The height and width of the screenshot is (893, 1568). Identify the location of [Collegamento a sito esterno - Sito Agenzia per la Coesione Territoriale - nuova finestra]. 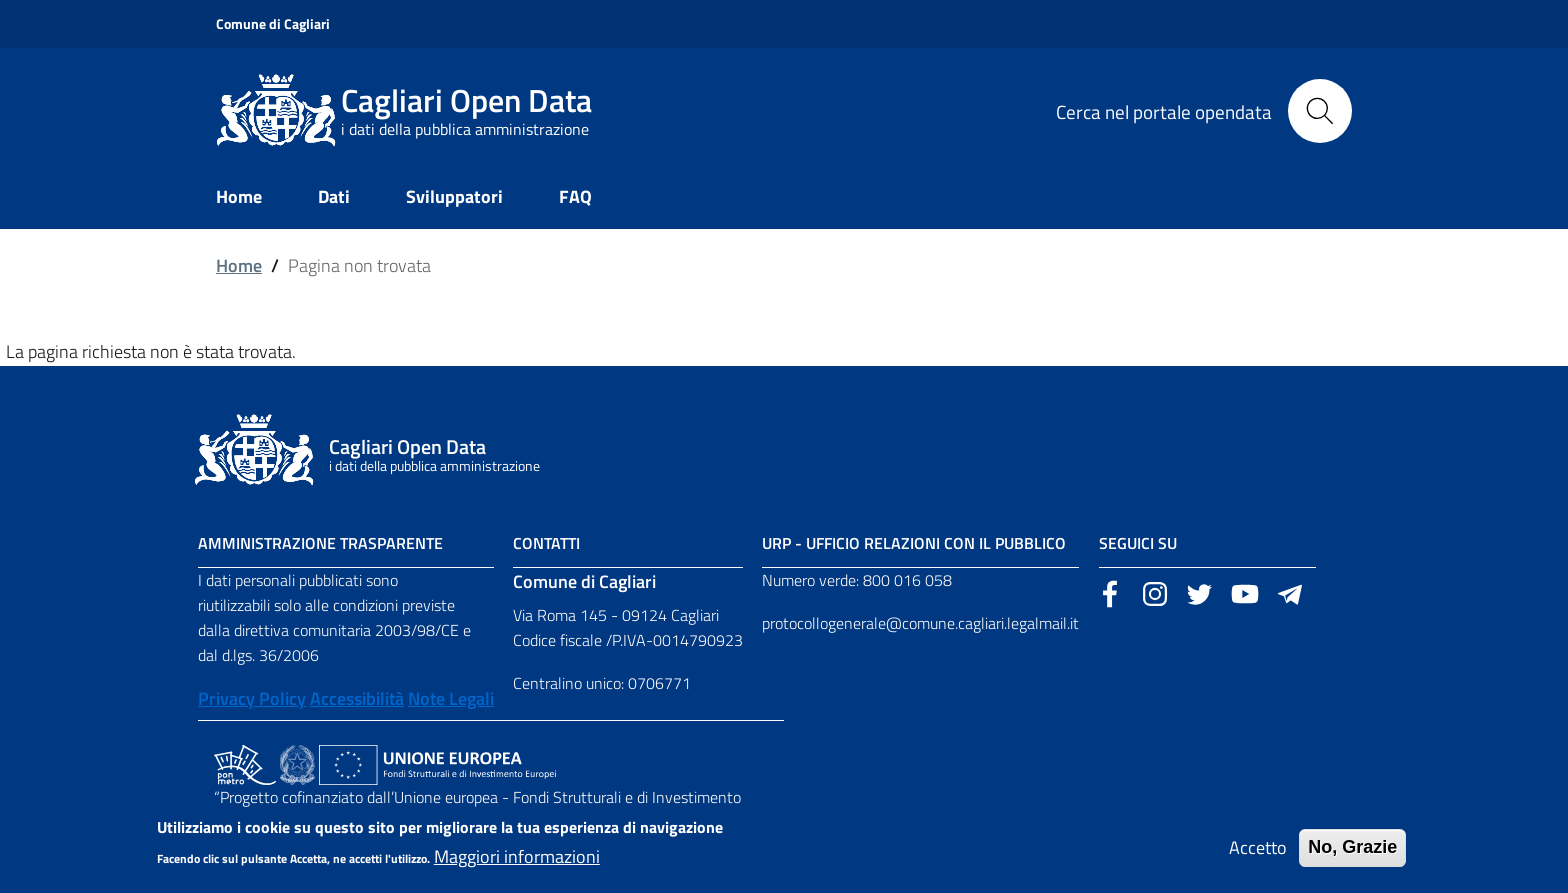
(297, 763).